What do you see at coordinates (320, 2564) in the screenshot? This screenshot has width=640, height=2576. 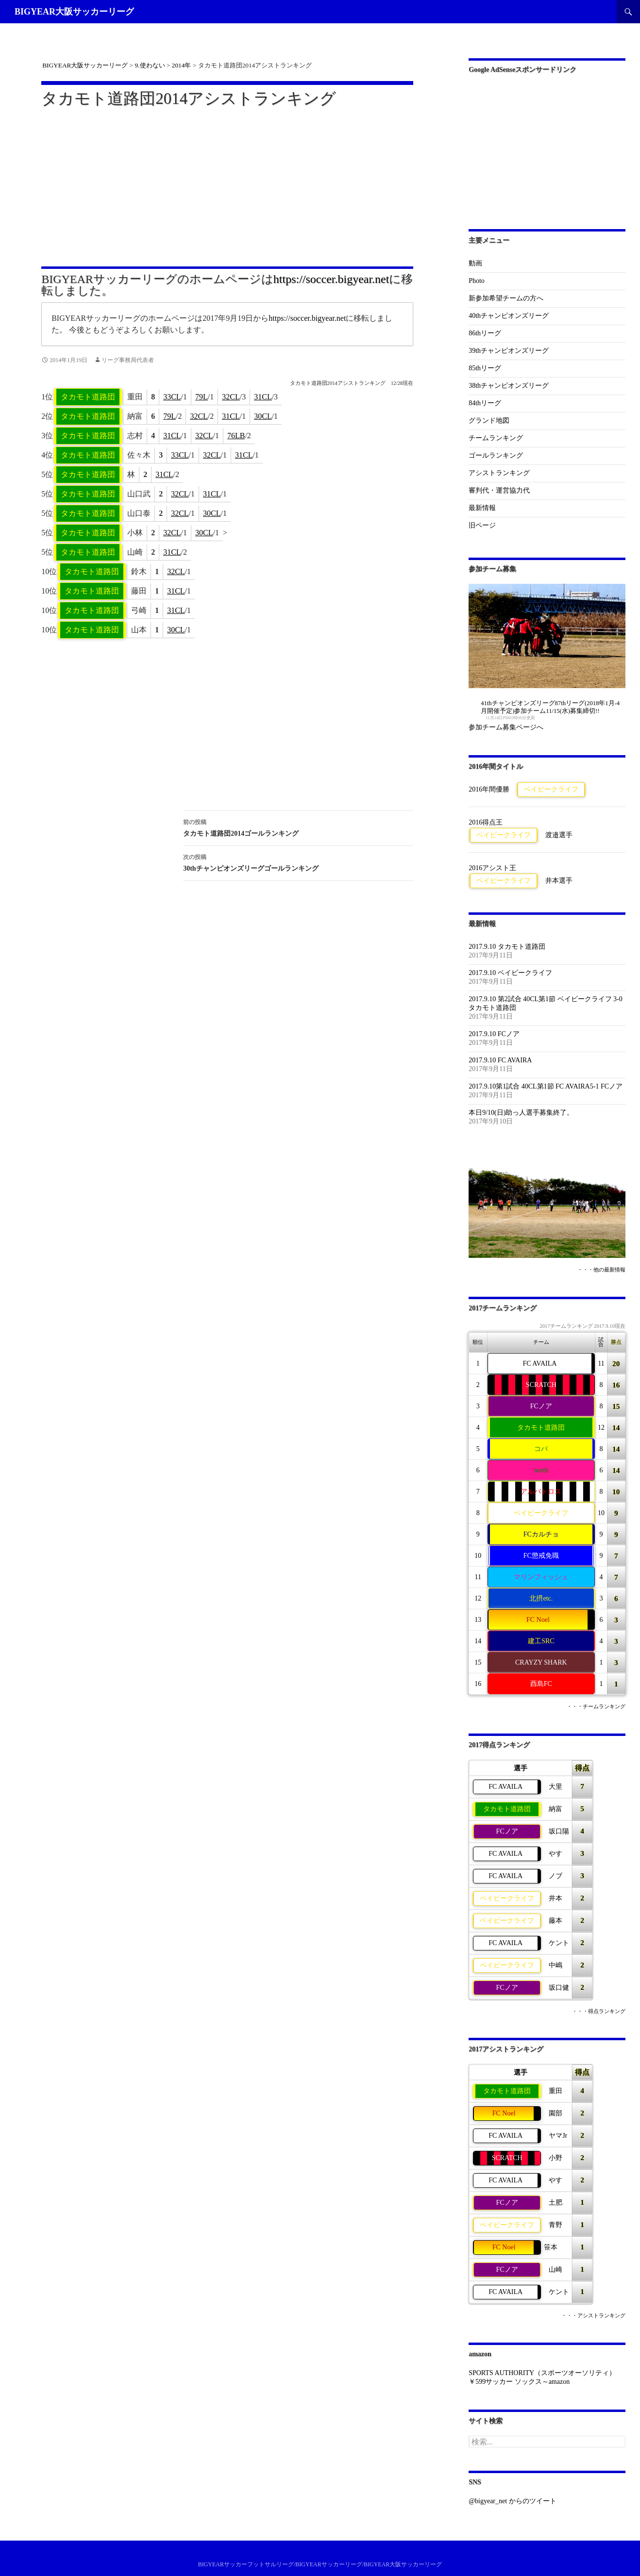 I see `BIGYEARサッカーフットサルリーグ/BIGYEARサッカーリーグ/BIGYEAR大阪サッカーリーグ` at bounding box center [320, 2564].